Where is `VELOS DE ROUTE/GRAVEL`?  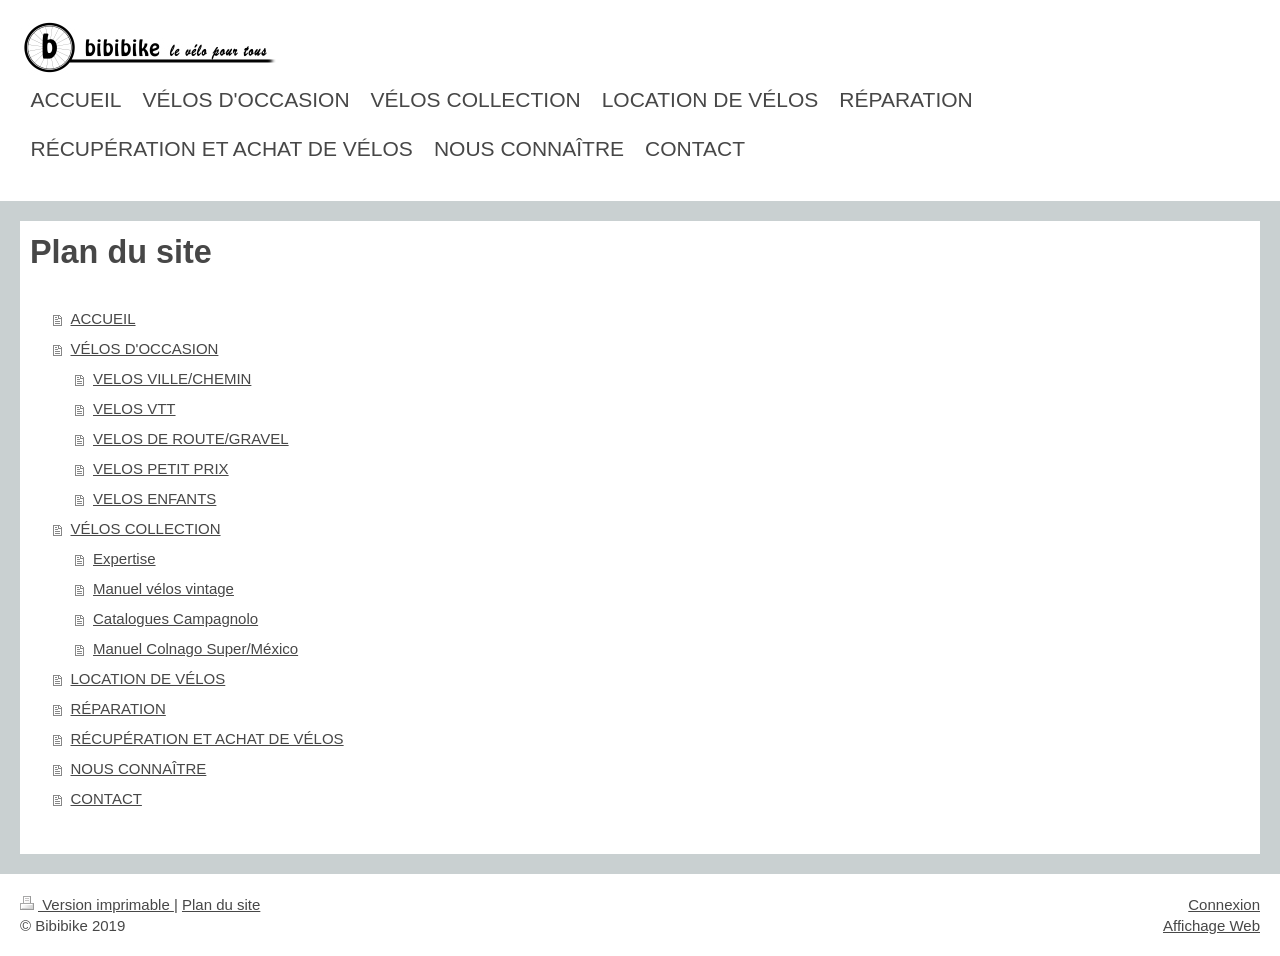 VELOS DE ROUTE/GRAVEL is located at coordinates (191, 438).